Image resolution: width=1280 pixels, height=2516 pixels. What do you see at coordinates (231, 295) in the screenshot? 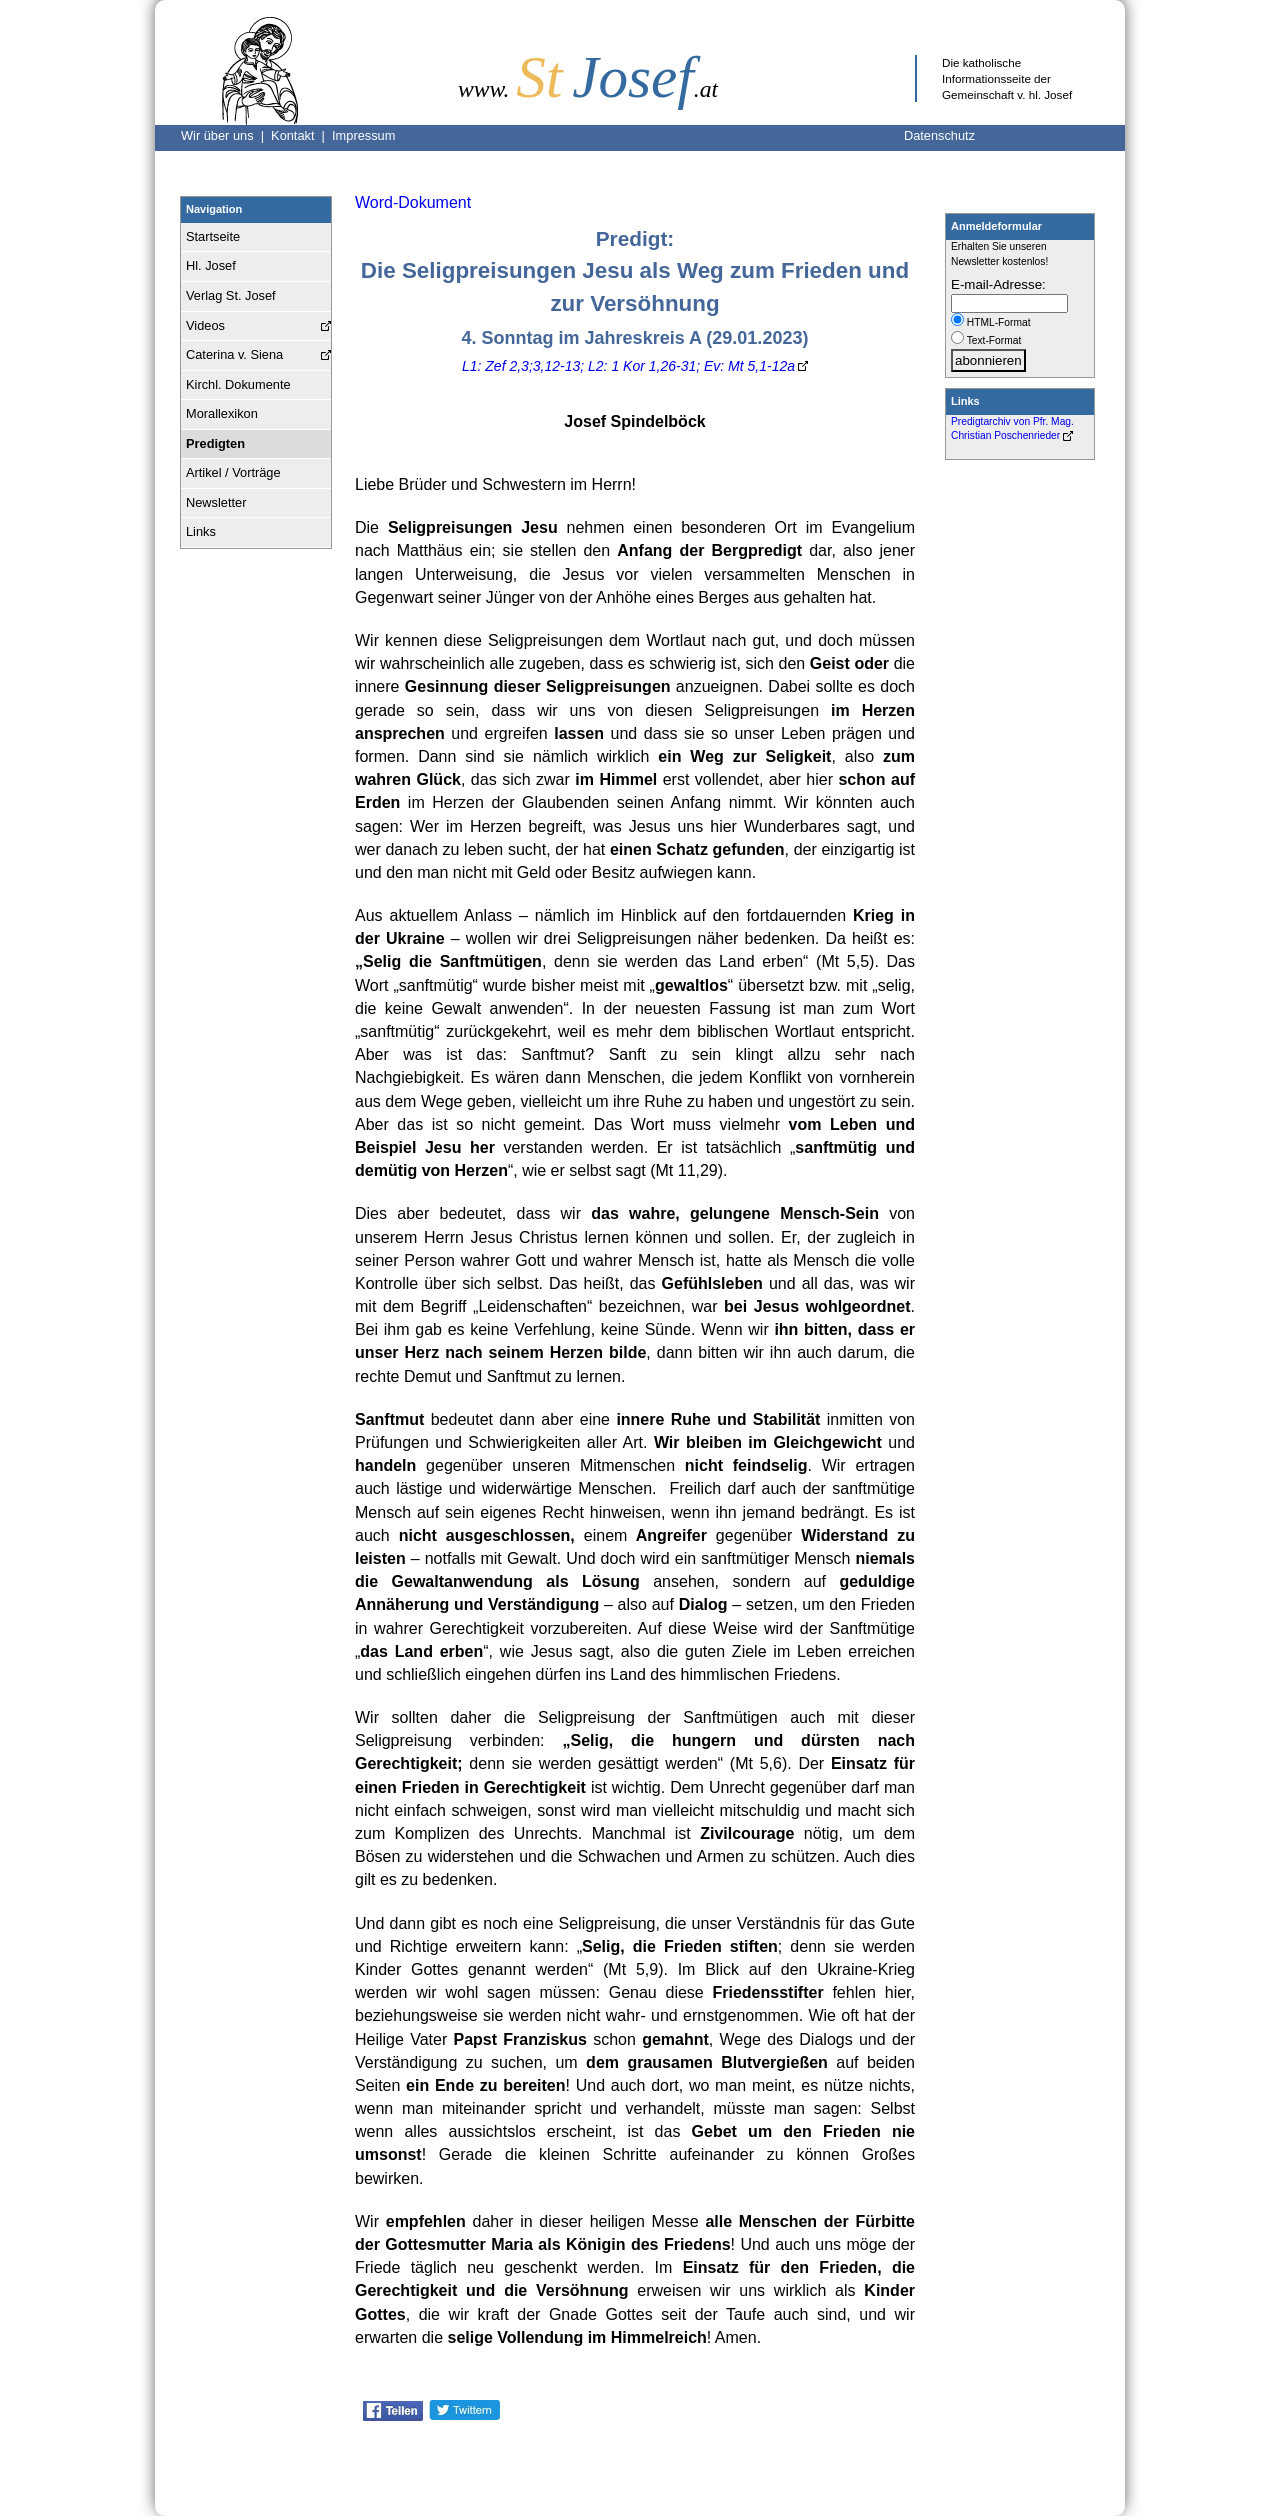
I see `Verlag St. Josef` at bounding box center [231, 295].